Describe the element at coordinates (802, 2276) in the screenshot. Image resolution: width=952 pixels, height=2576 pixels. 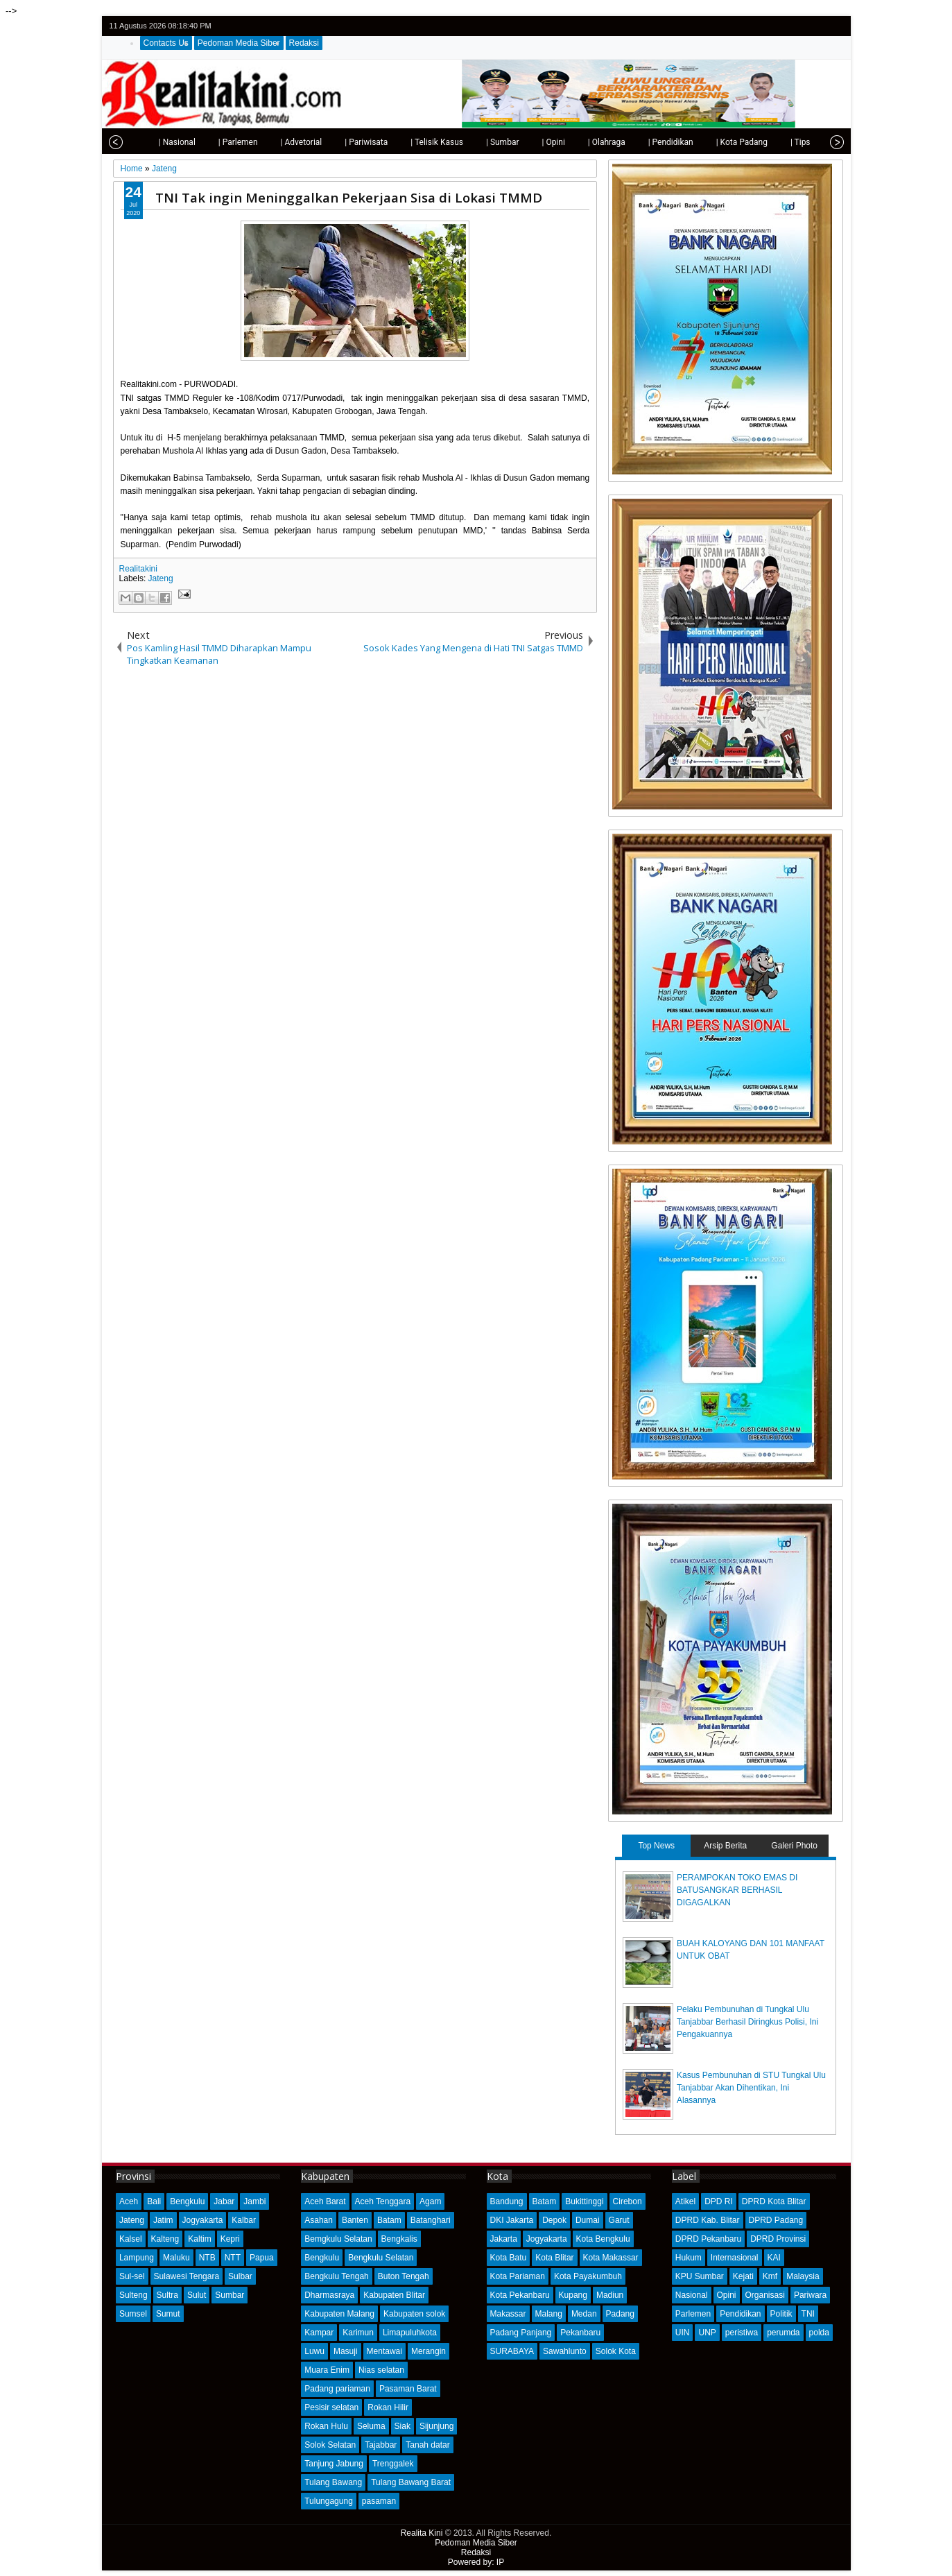
I see `Malaysia` at that location.